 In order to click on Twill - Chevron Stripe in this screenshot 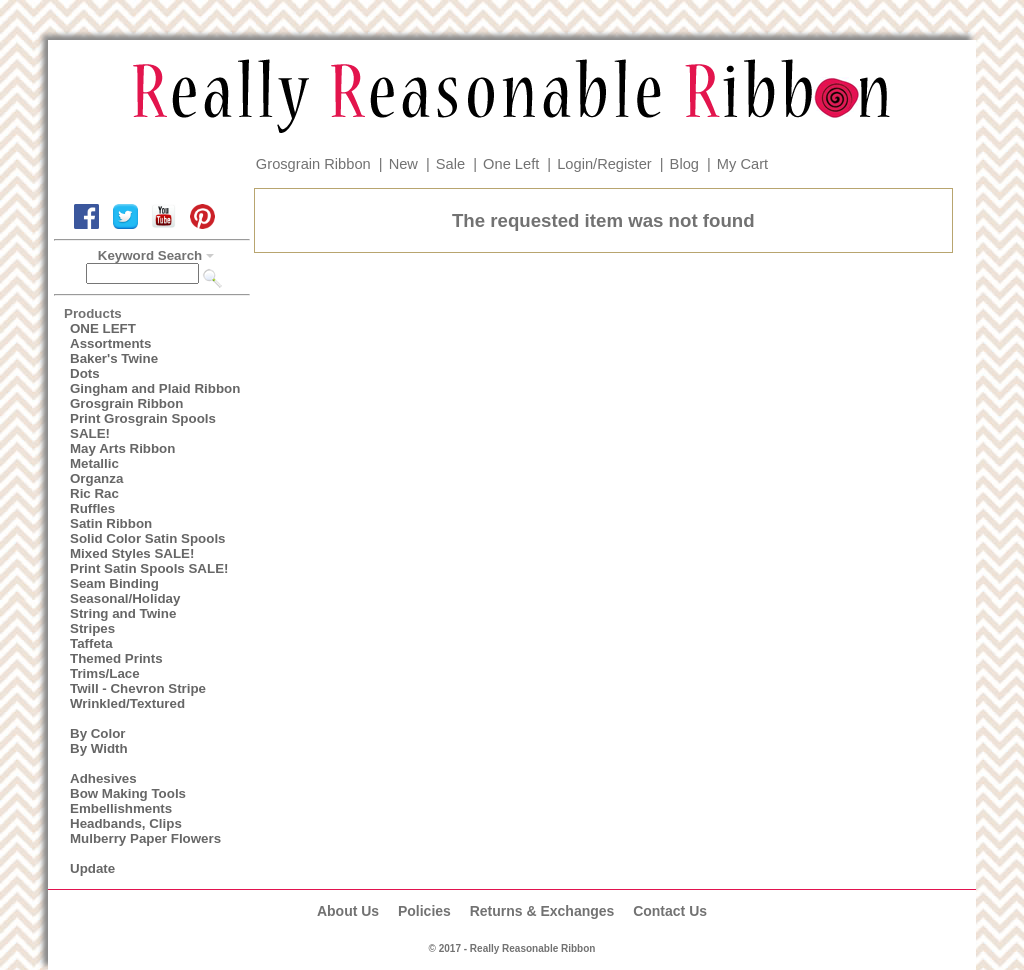, I will do `click(138, 688)`.